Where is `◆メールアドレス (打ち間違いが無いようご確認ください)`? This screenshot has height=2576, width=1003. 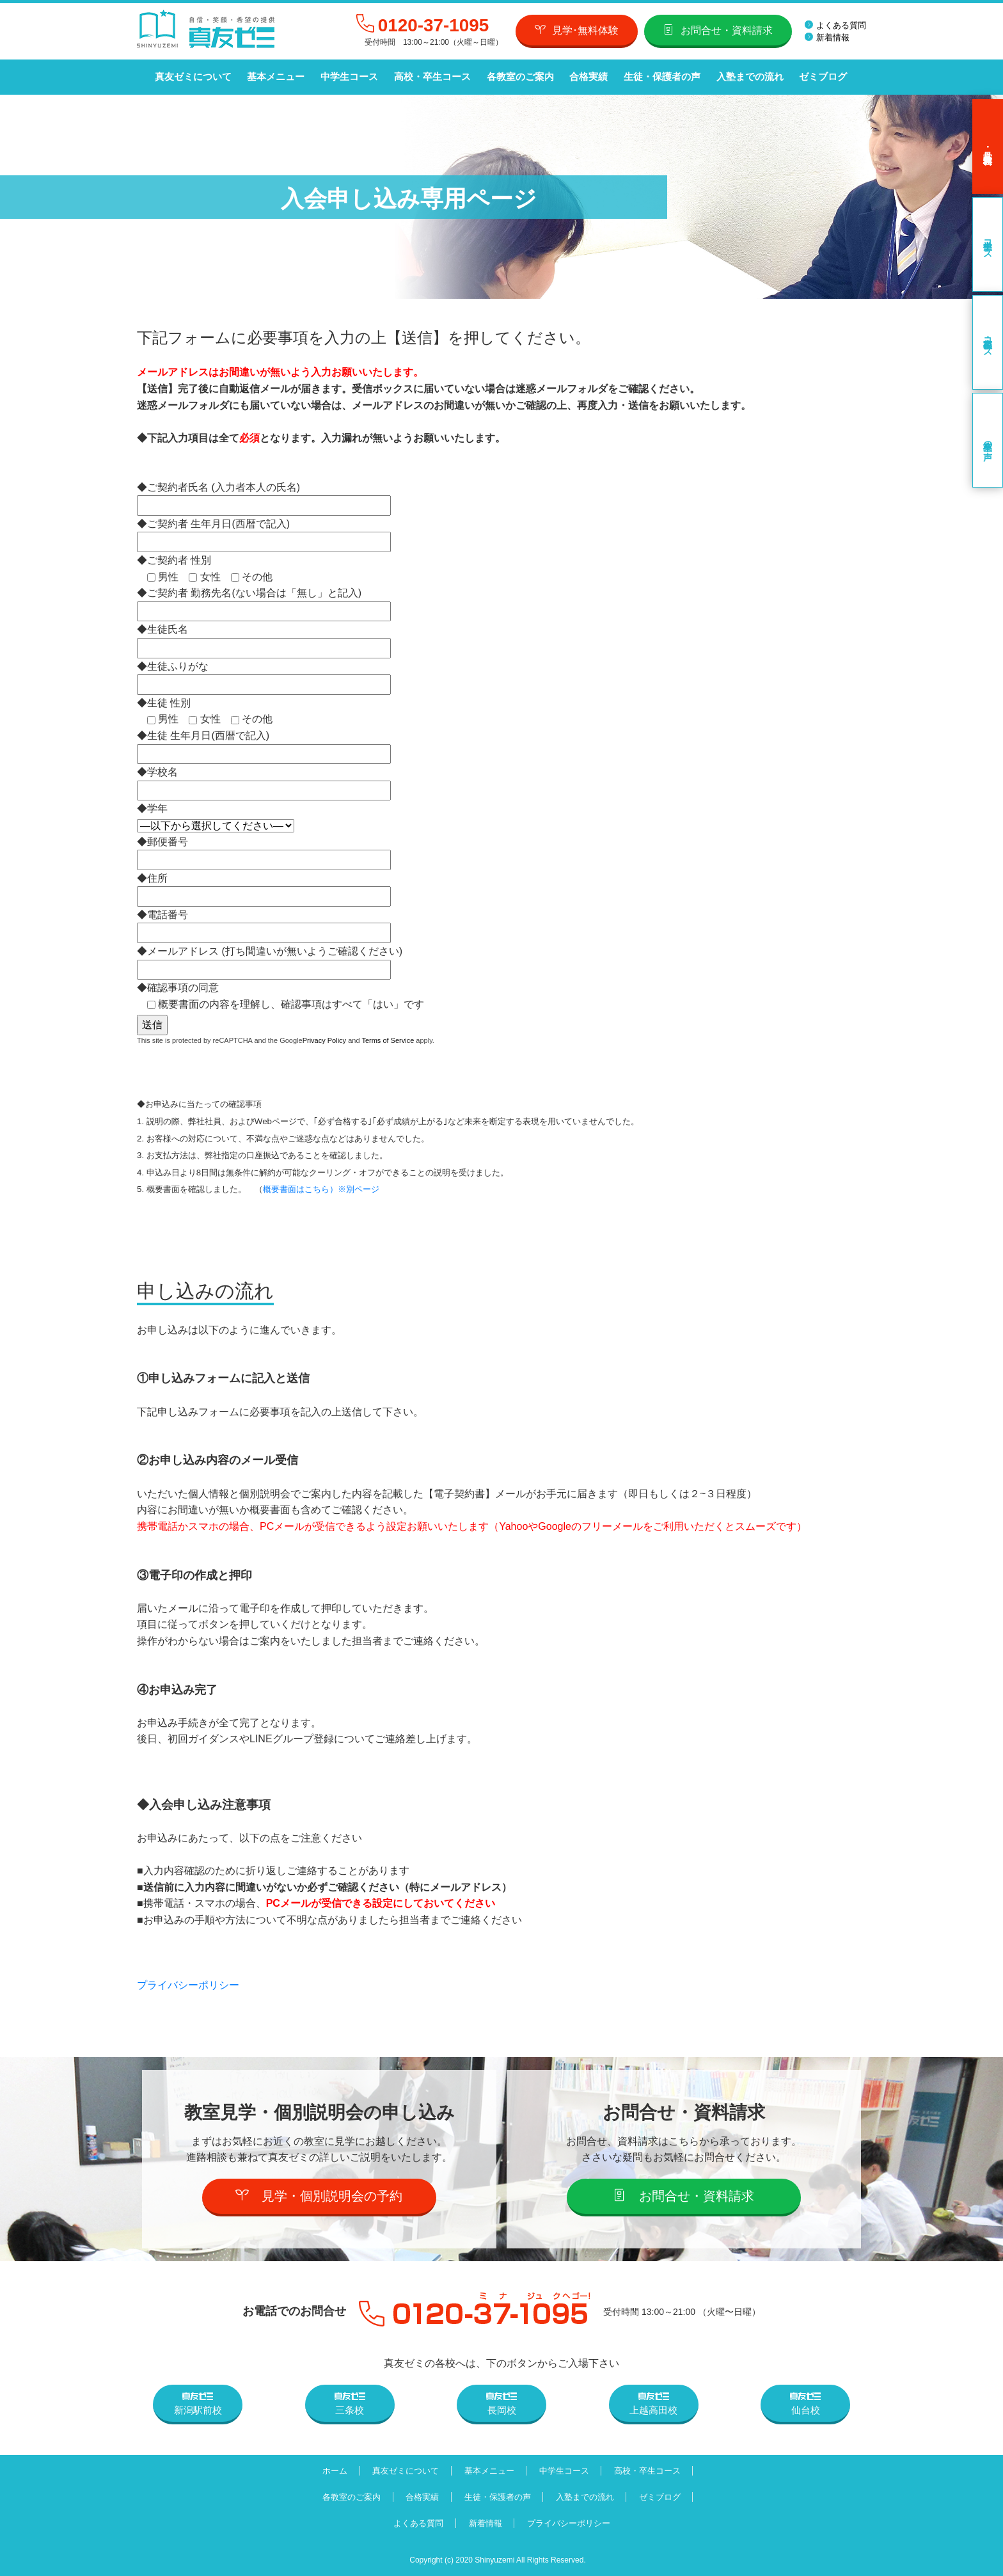
◆メールアドレス (打ち間違いが無いようご確認ください) is located at coordinates (269, 959).